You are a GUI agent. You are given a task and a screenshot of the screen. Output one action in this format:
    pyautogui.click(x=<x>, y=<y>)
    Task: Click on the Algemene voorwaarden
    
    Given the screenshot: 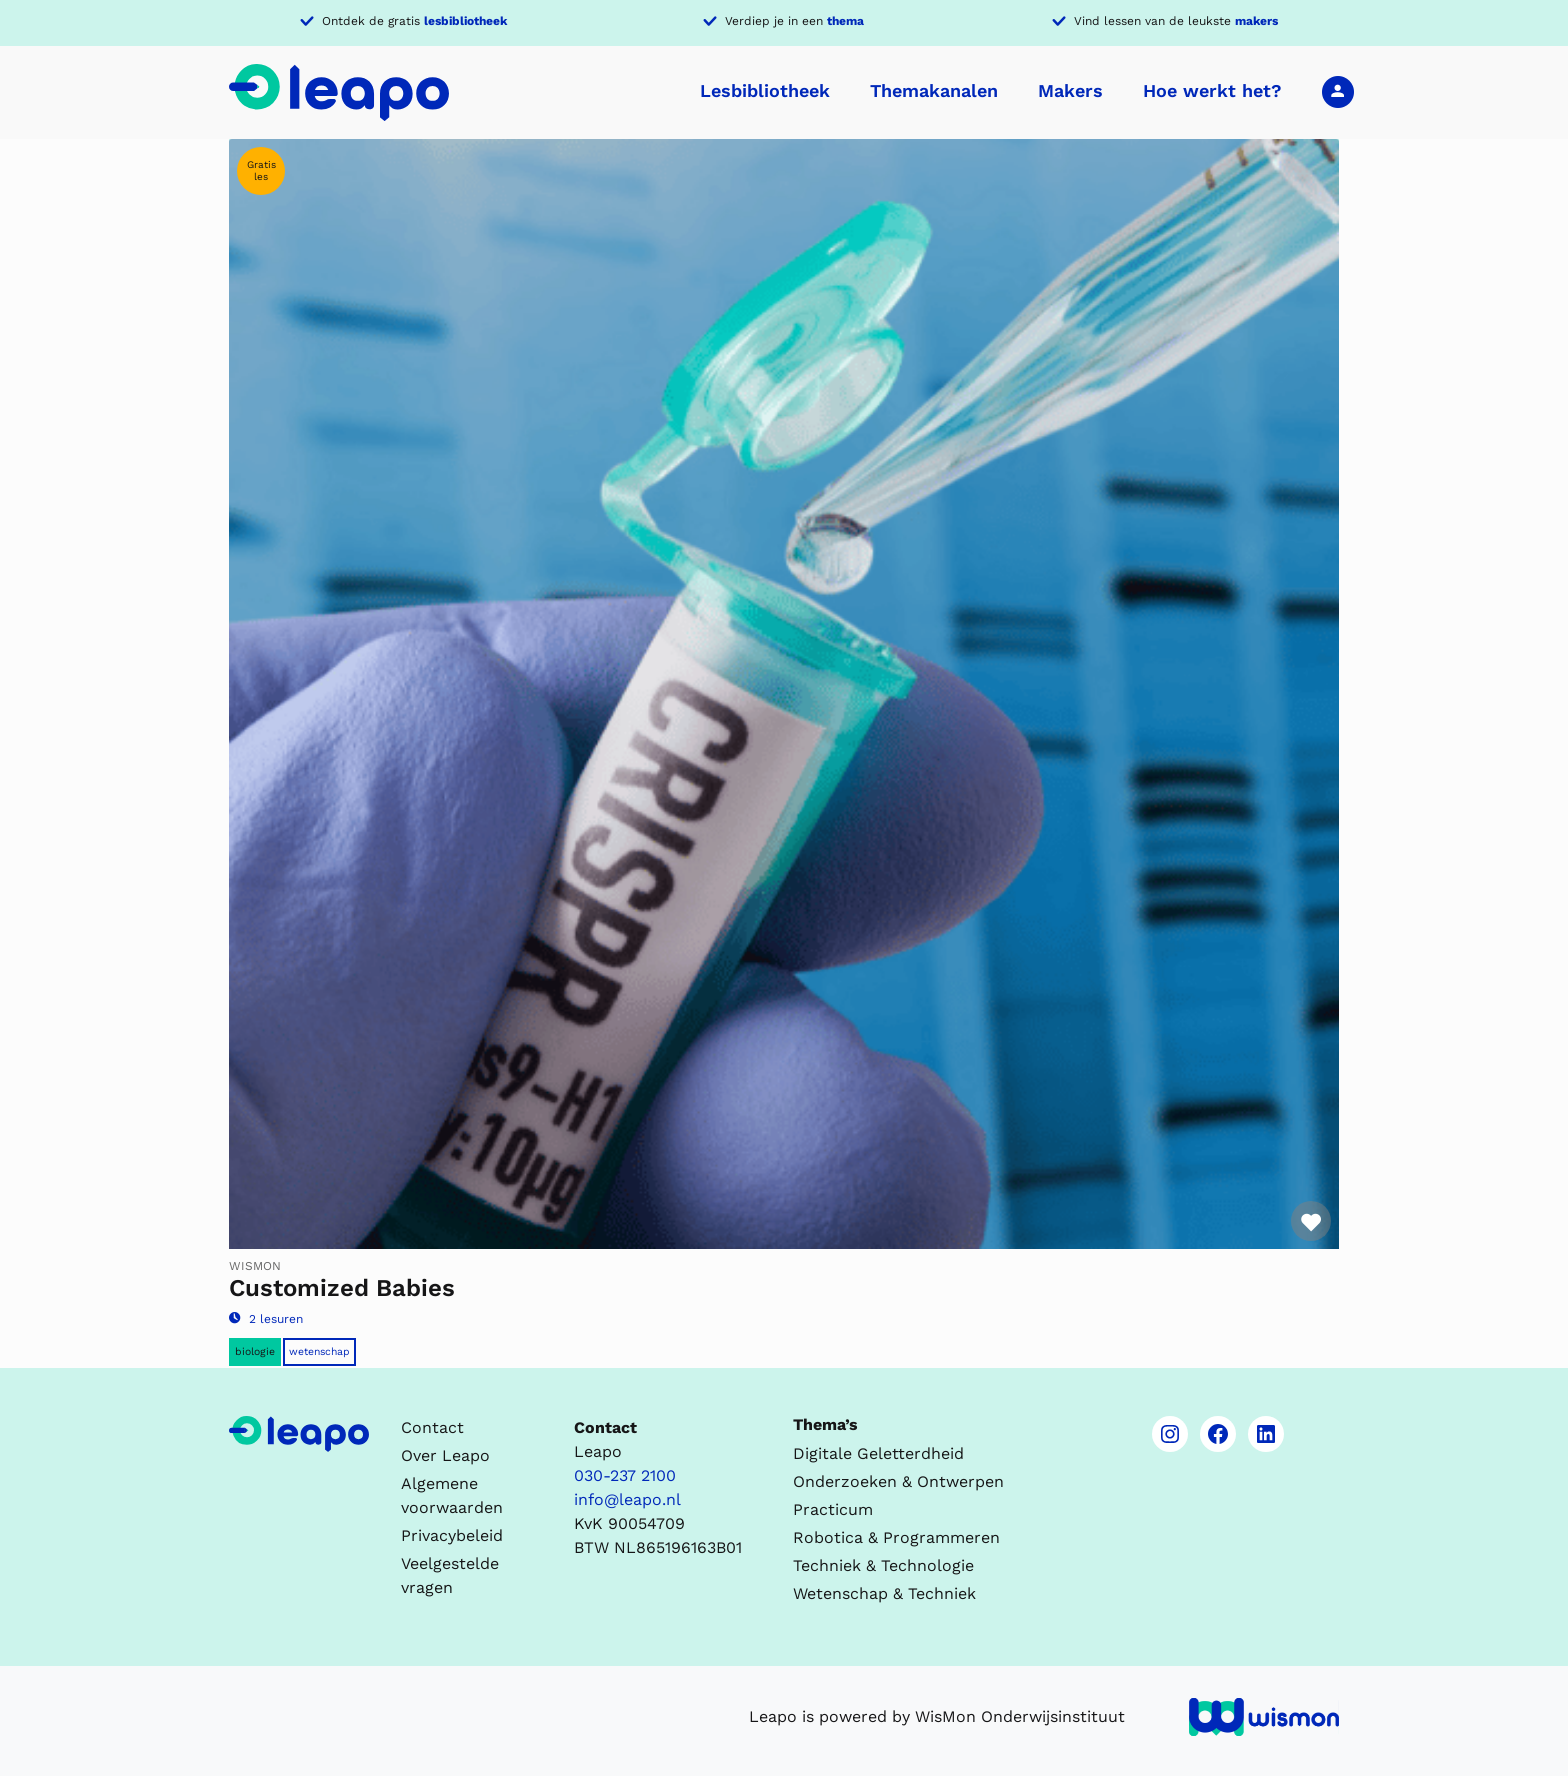 What is the action you would take?
    pyautogui.click(x=452, y=1495)
    